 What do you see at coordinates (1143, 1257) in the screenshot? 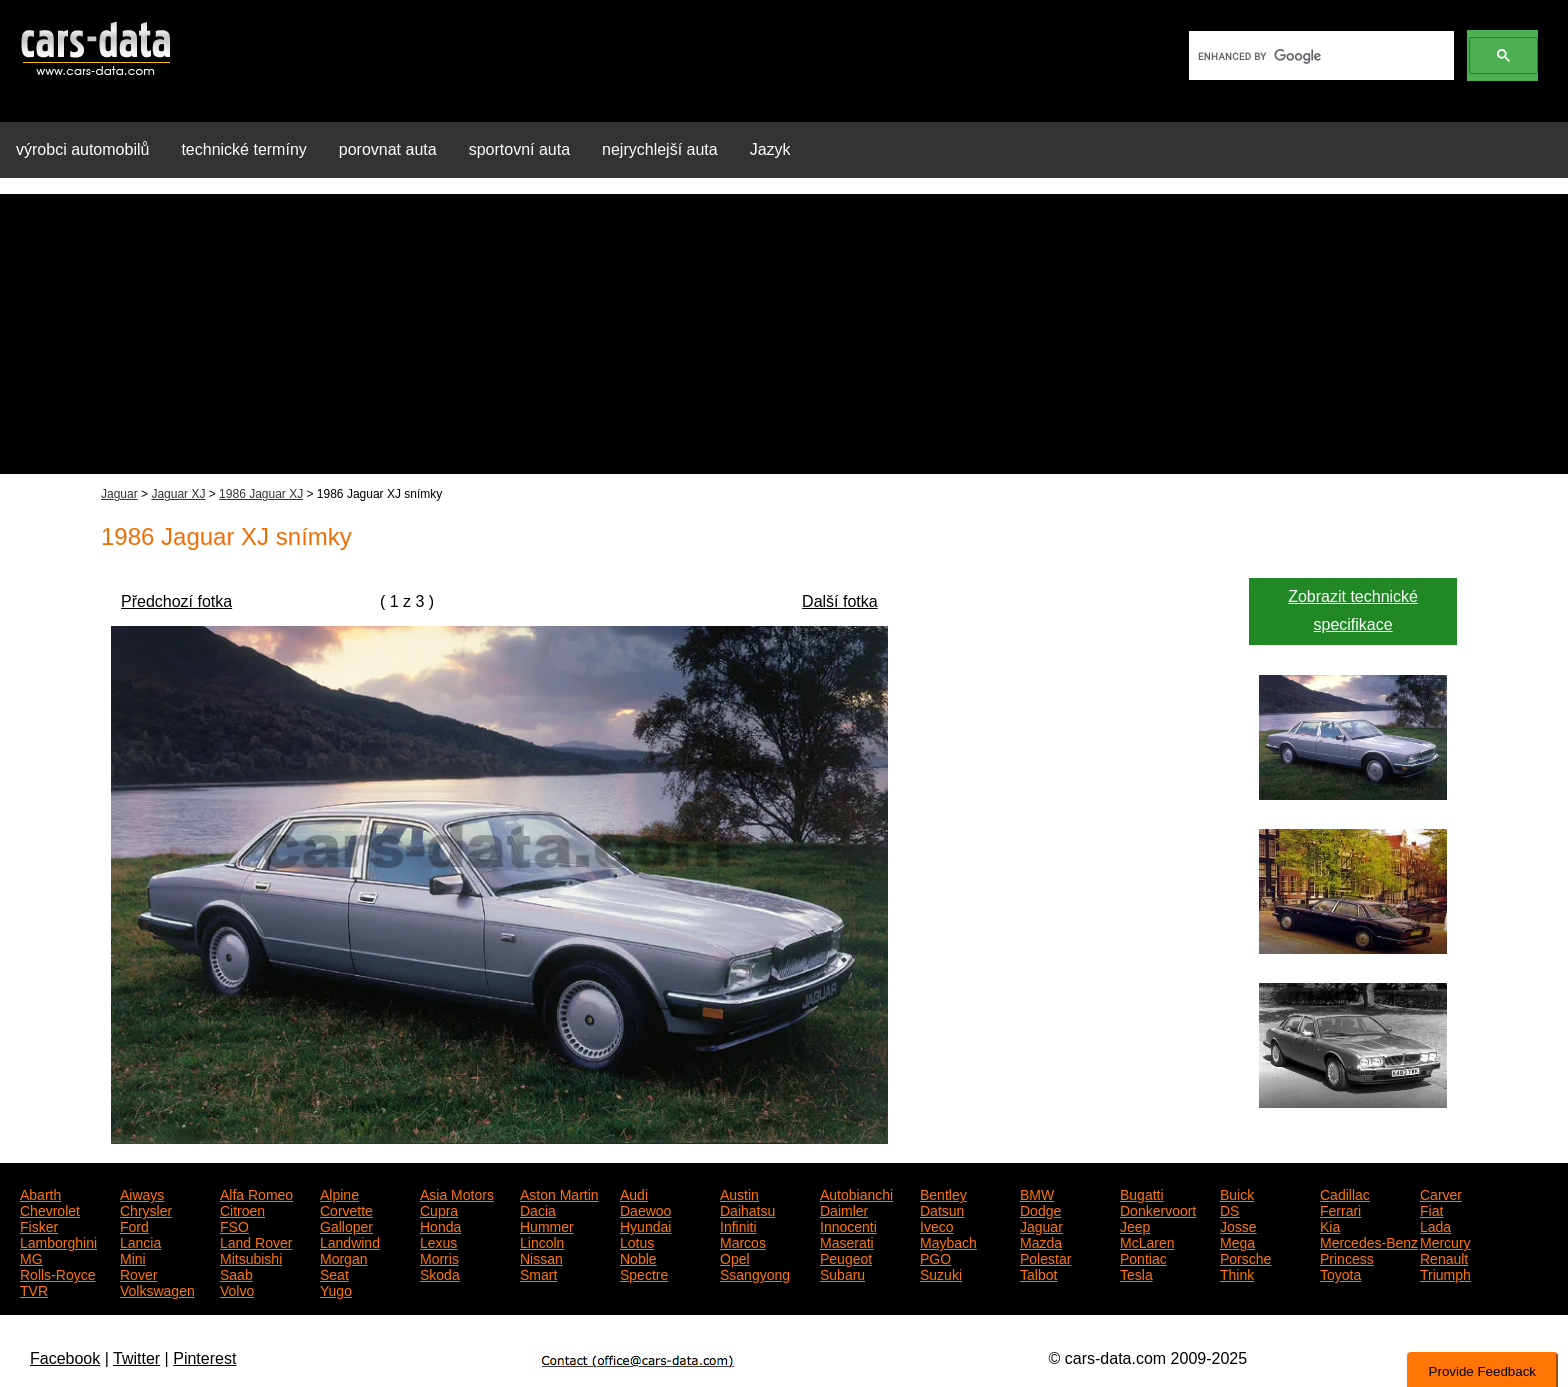
I see `Pontiac` at bounding box center [1143, 1257].